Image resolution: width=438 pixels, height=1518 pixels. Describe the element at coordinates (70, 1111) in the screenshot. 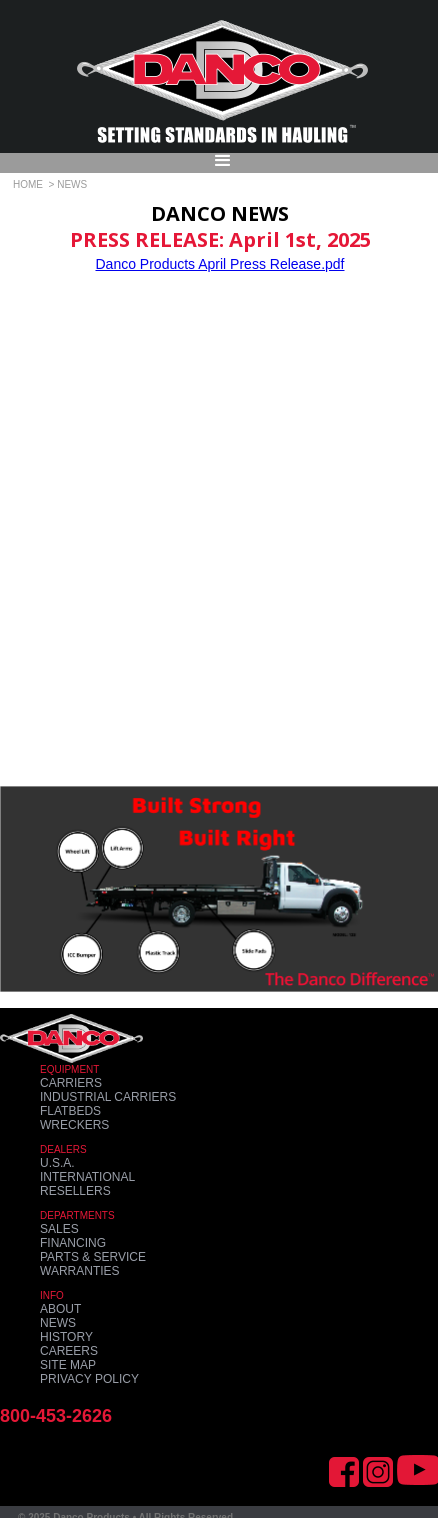

I see `FLATBEDS` at that location.